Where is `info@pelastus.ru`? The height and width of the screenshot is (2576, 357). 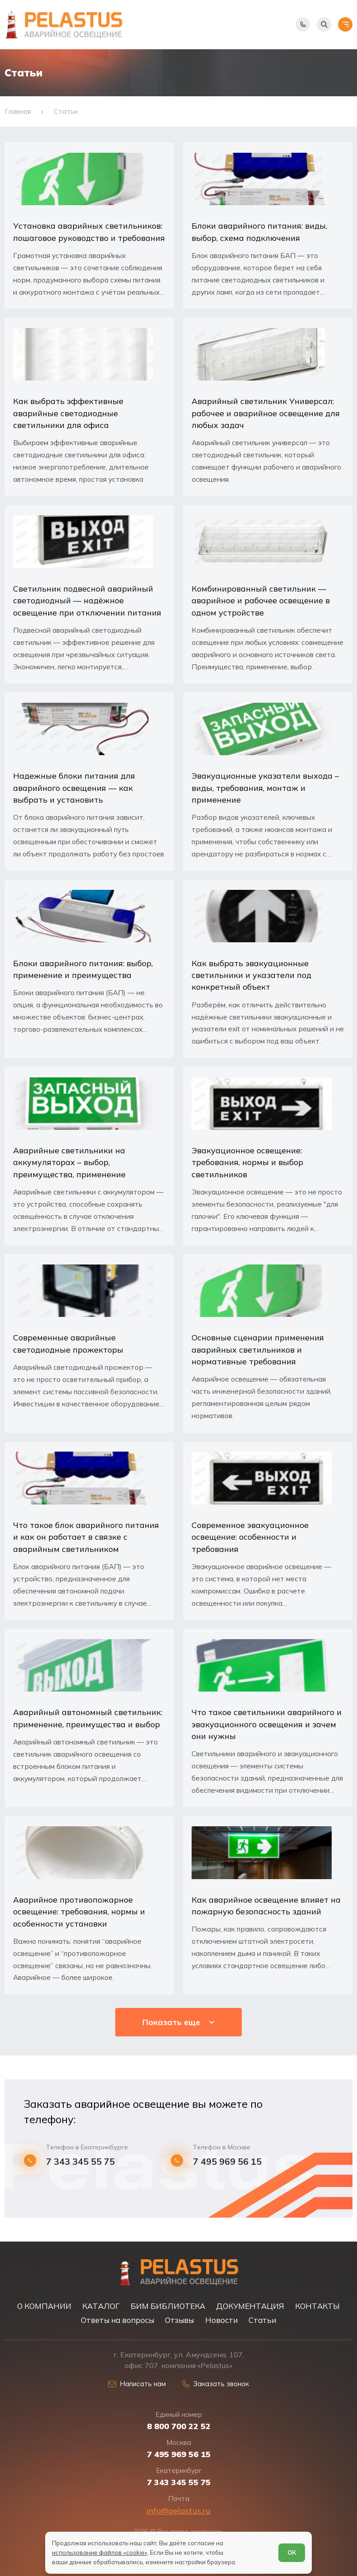
info@pelastus.ru is located at coordinates (178, 2510).